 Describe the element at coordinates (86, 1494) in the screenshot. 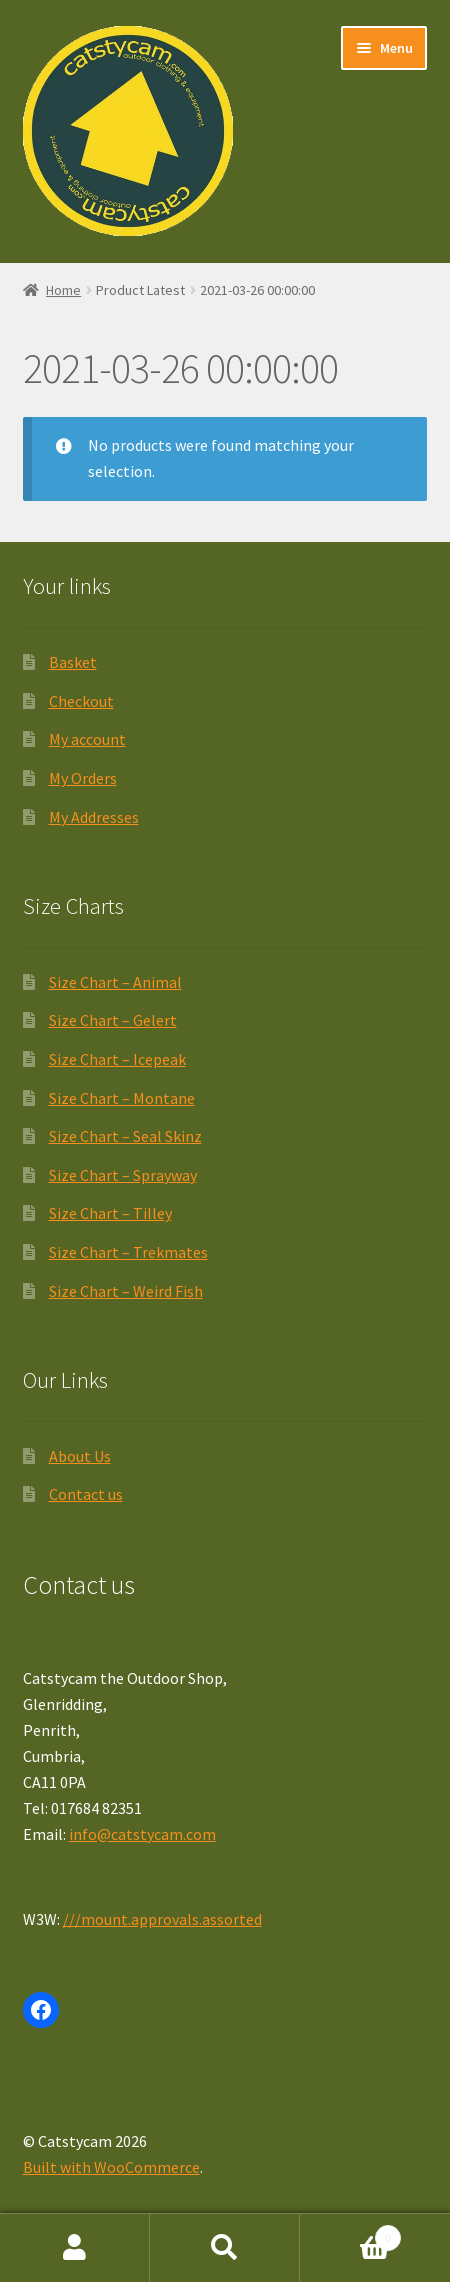

I see `Contact us` at that location.